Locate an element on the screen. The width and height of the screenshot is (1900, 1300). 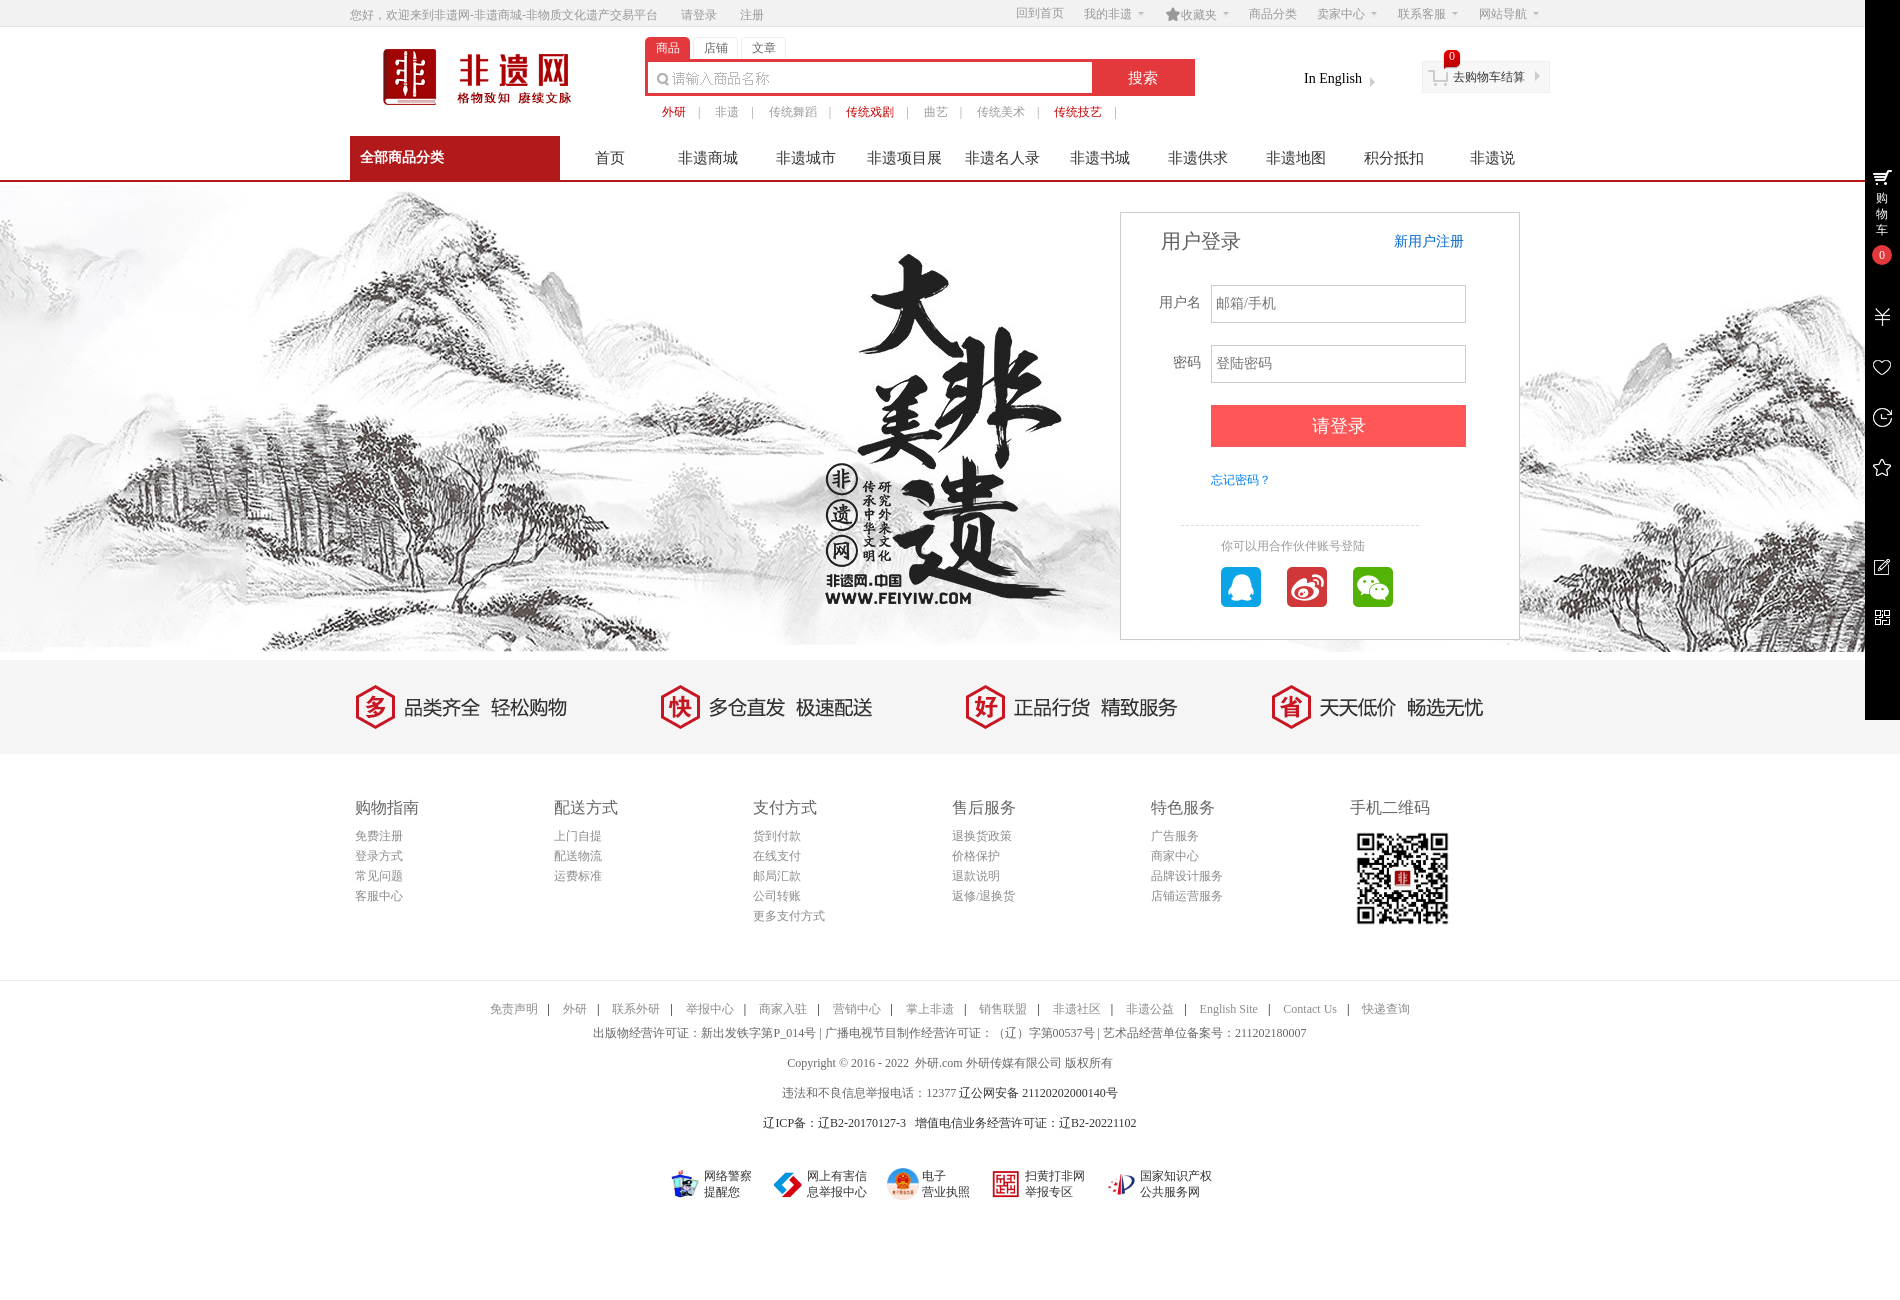
客服中心 is located at coordinates (379, 896).